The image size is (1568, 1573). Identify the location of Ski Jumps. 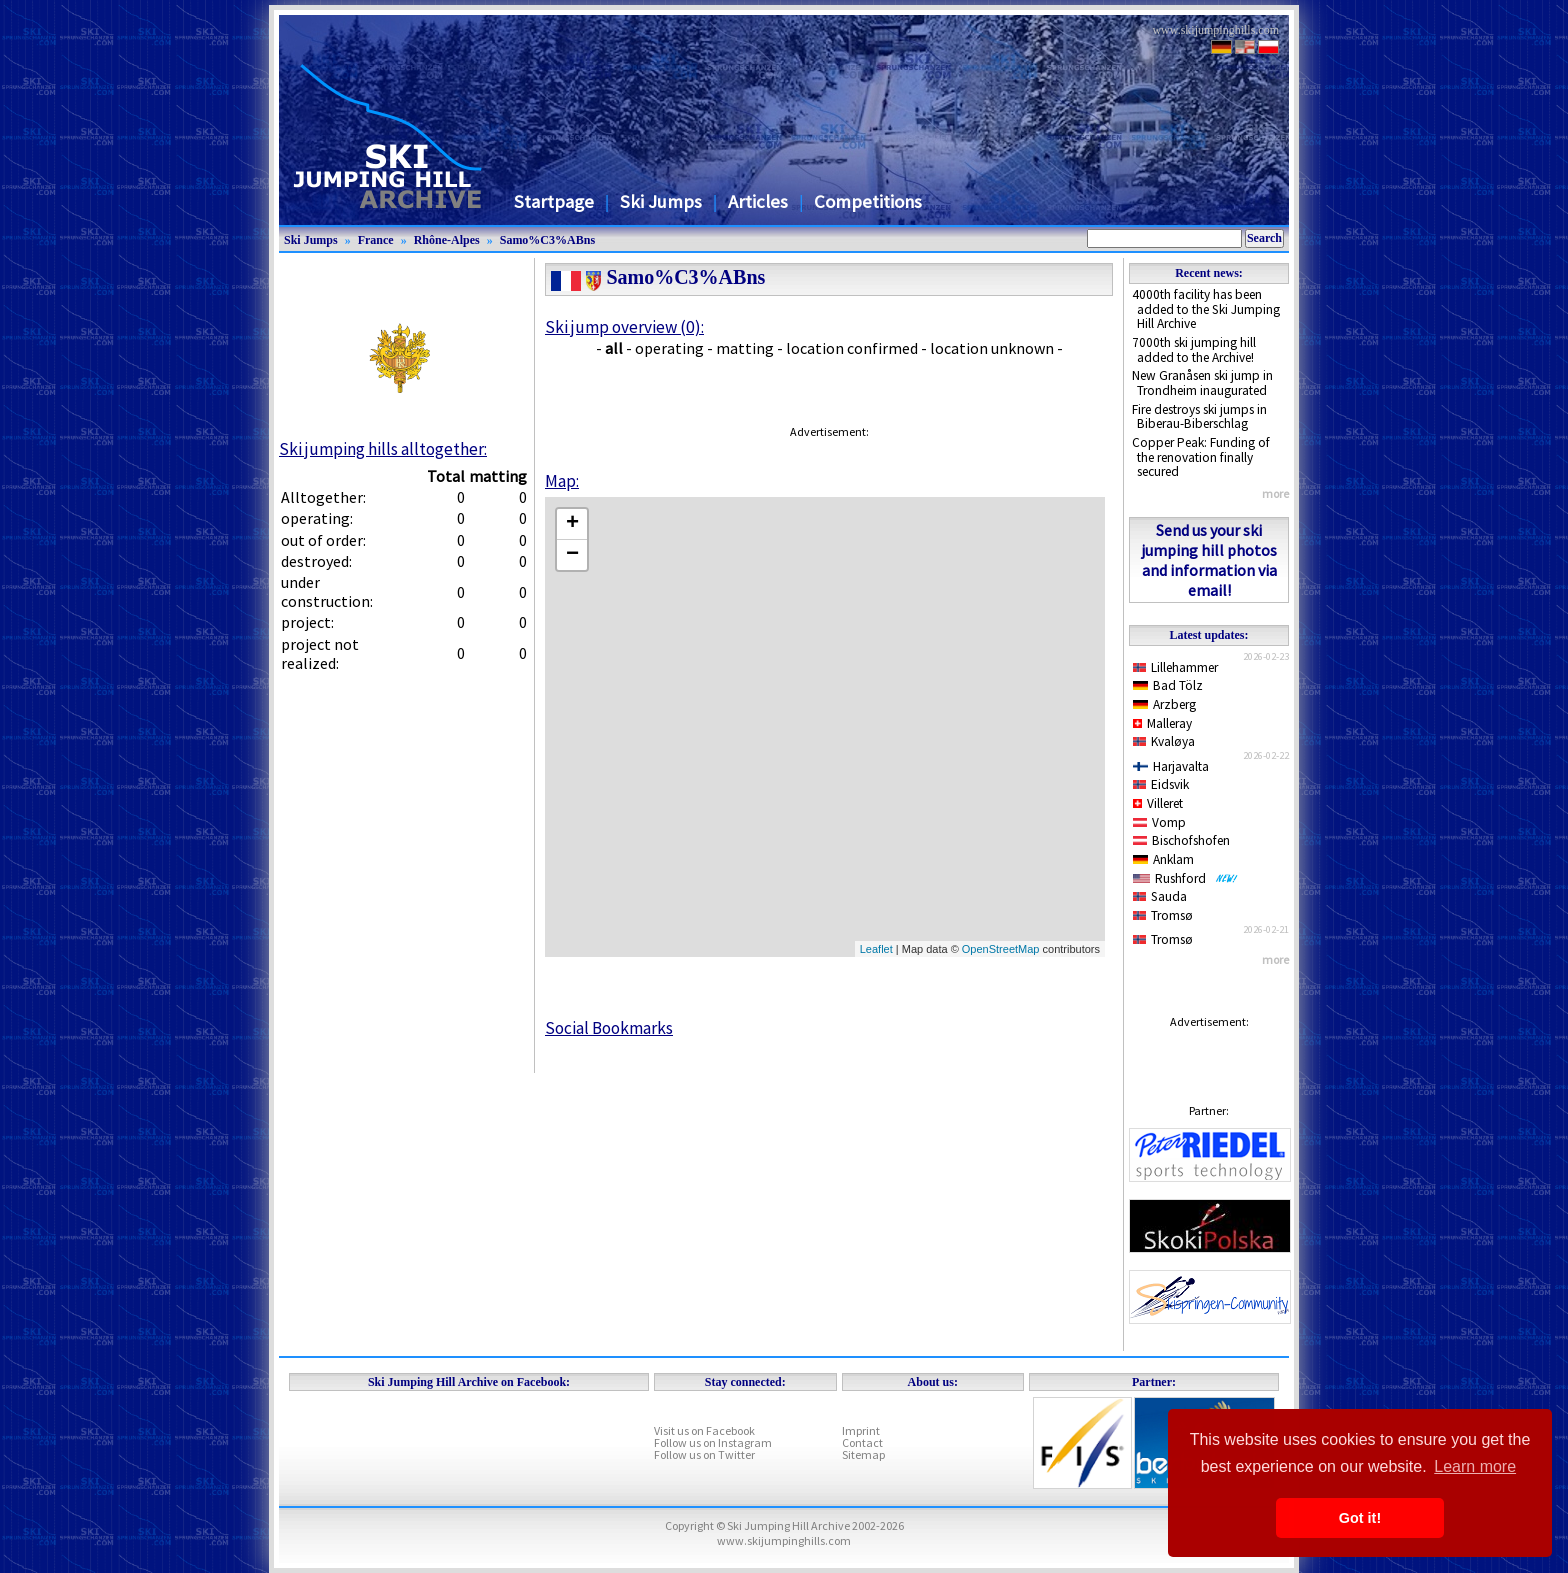
(661, 201).